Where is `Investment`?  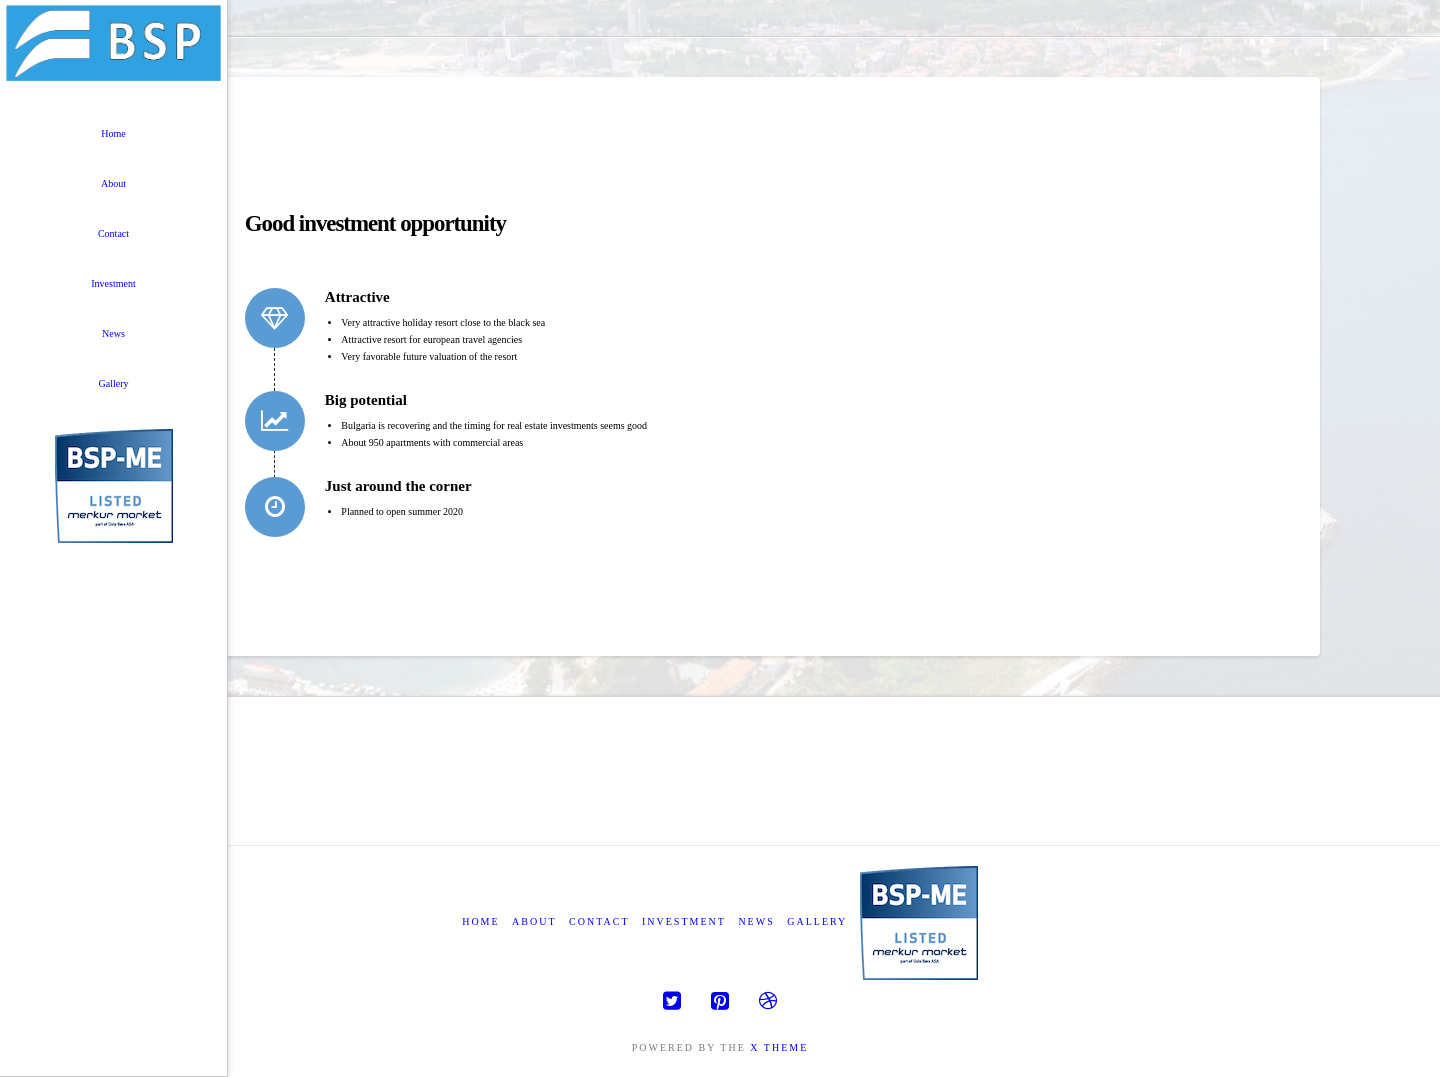 Investment is located at coordinates (684, 921).